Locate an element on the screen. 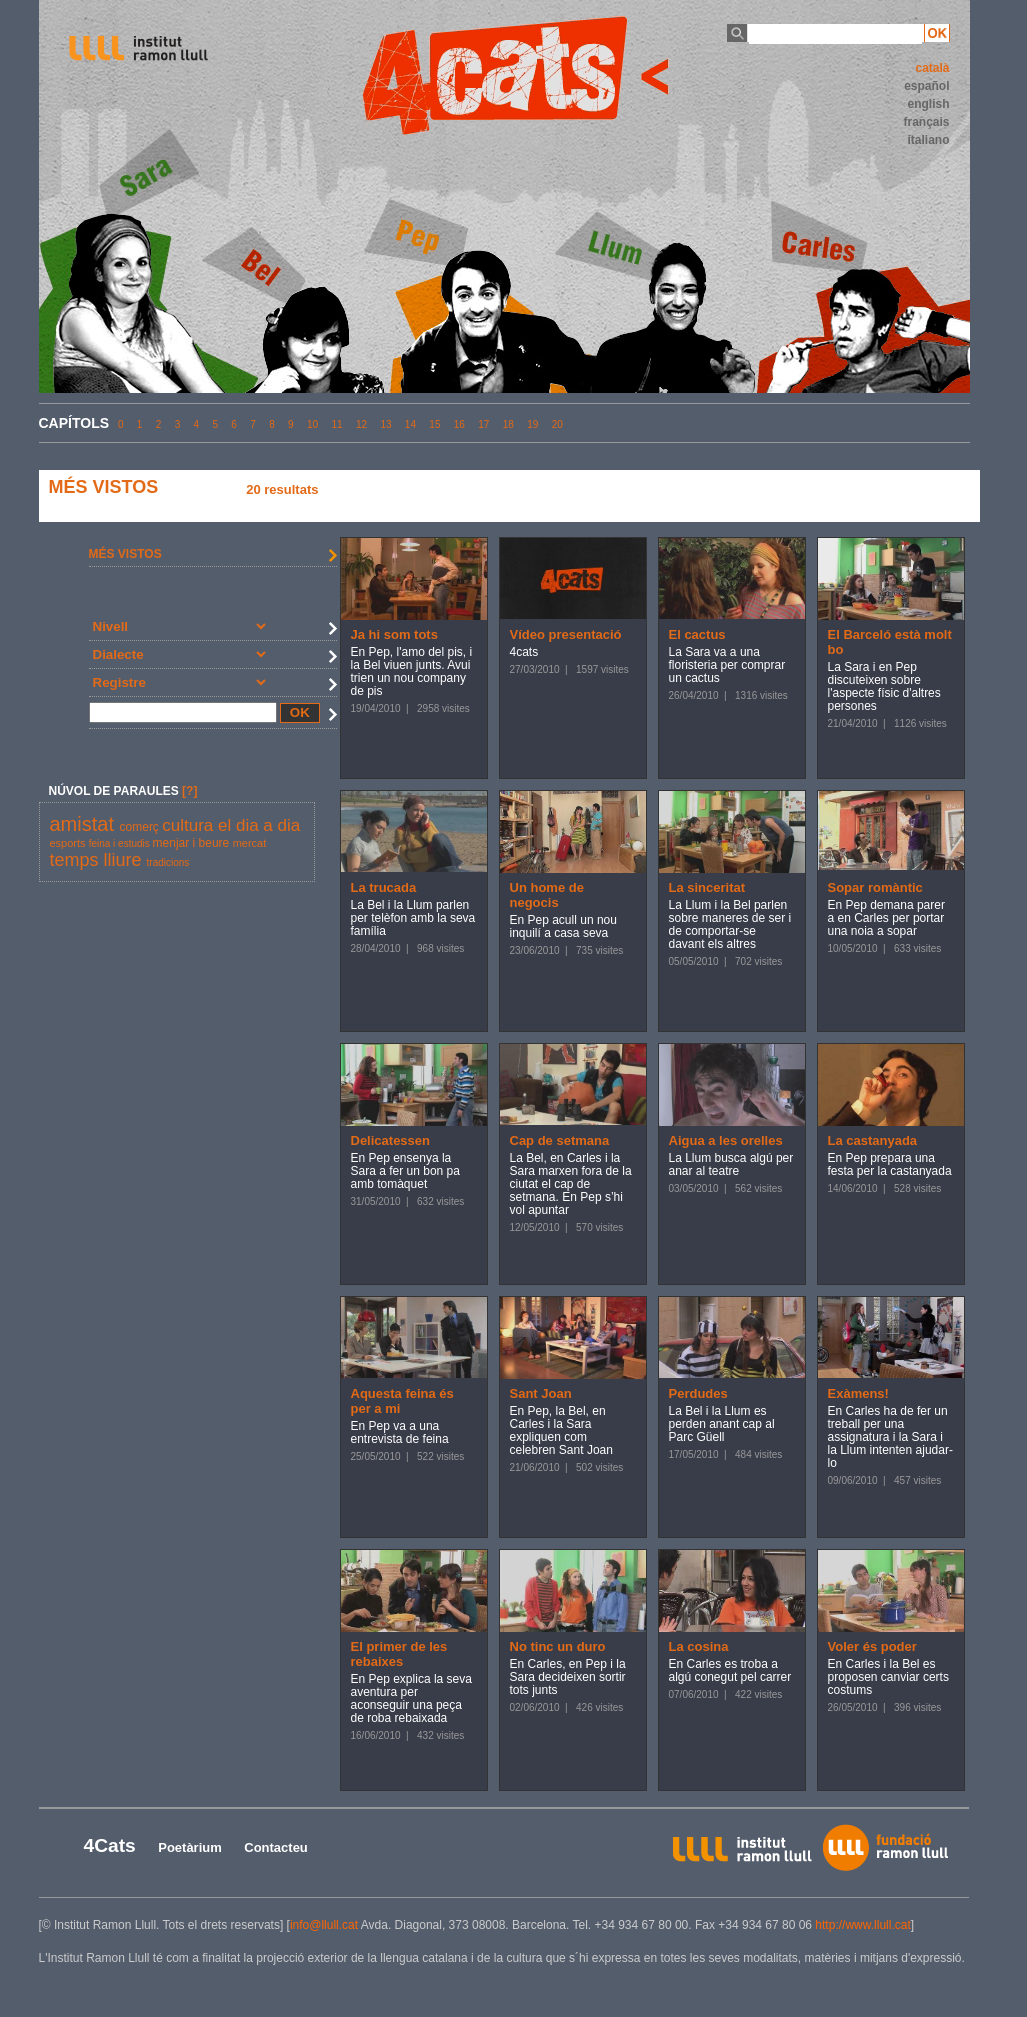  18 is located at coordinates (508, 424).